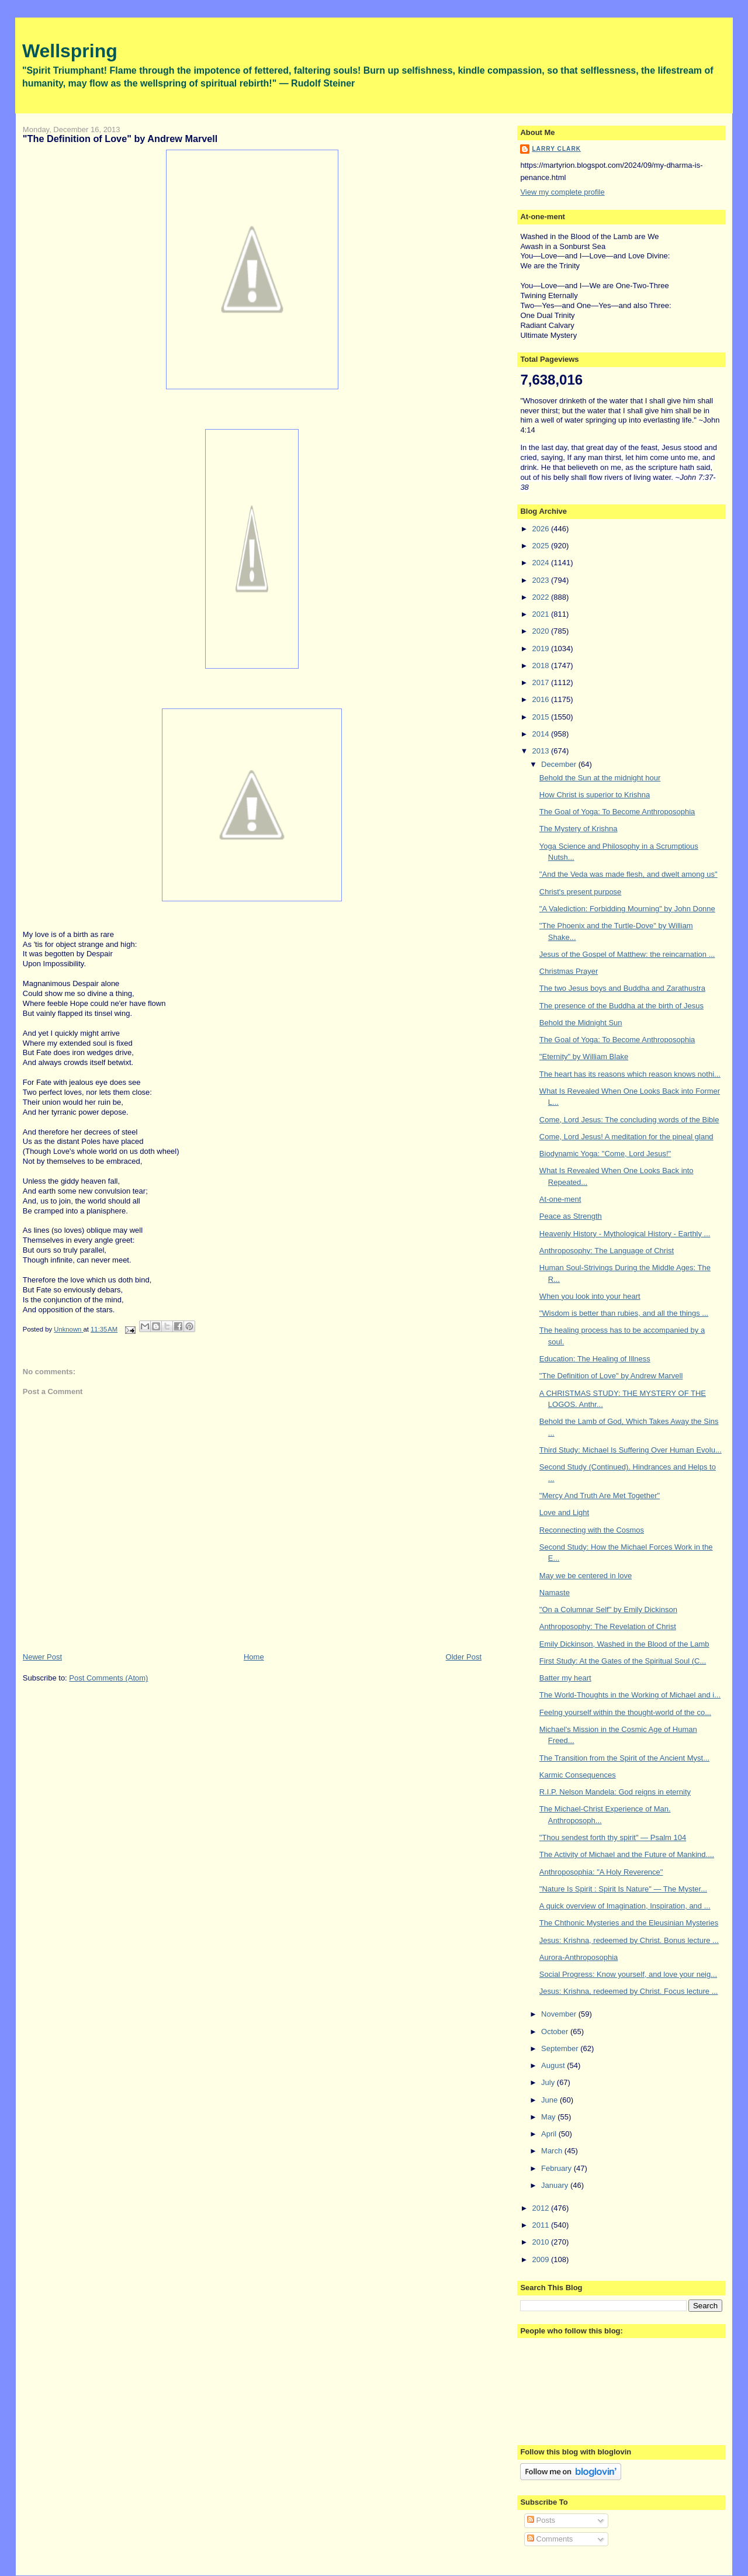 This screenshot has height=2576, width=748. What do you see at coordinates (541, 597) in the screenshot?
I see `2022` at bounding box center [541, 597].